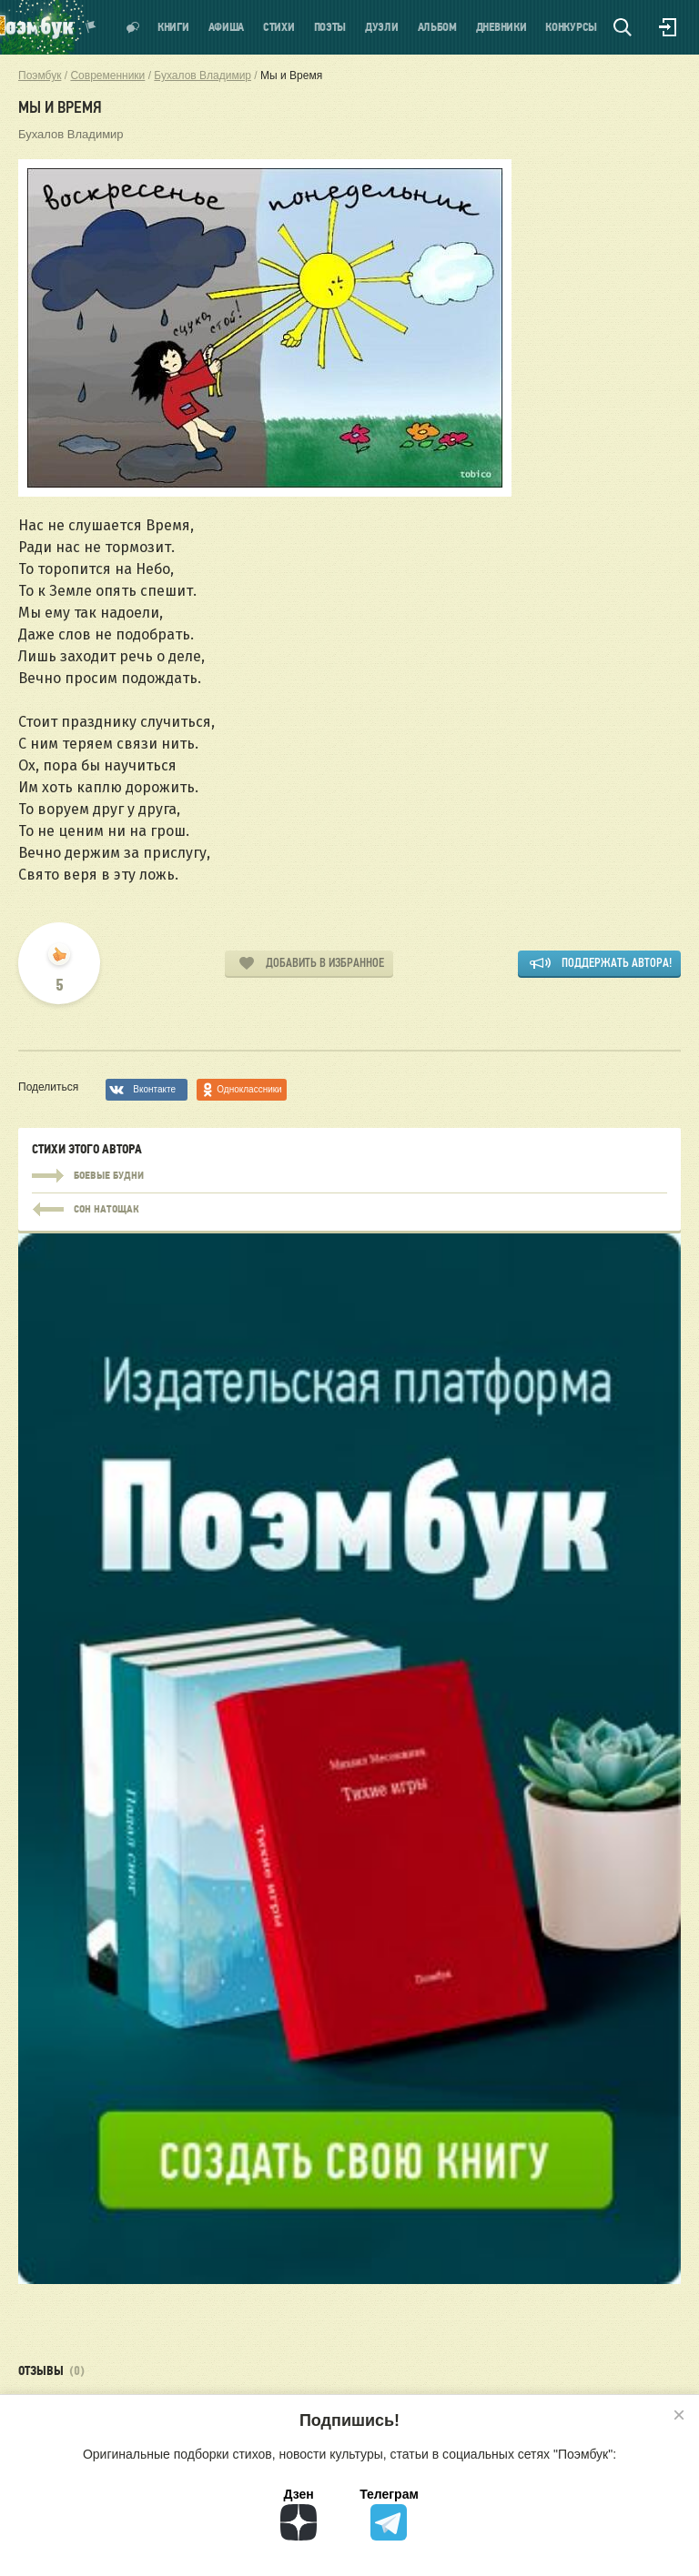 The width and height of the screenshot is (699, 2576). Describe the element at coordinates (279, 28) in the screenshot. I see `Стихи` at that location.